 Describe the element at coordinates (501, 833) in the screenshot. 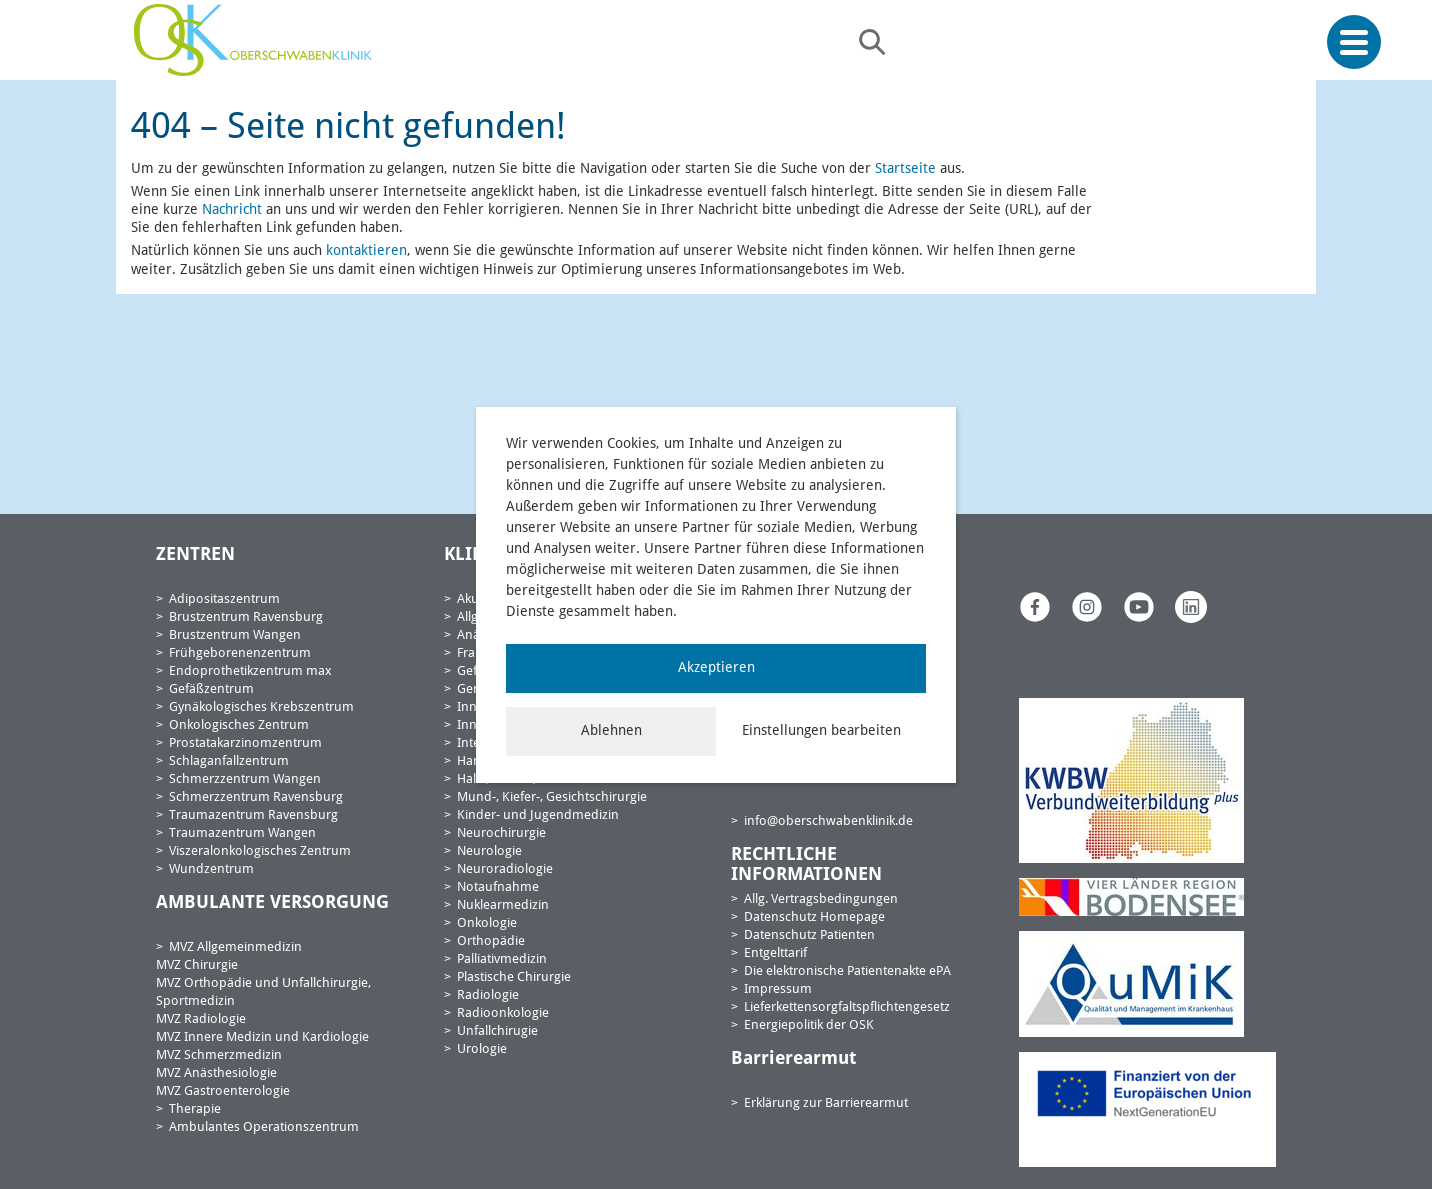

I see `Neurochirurgie` at that location.